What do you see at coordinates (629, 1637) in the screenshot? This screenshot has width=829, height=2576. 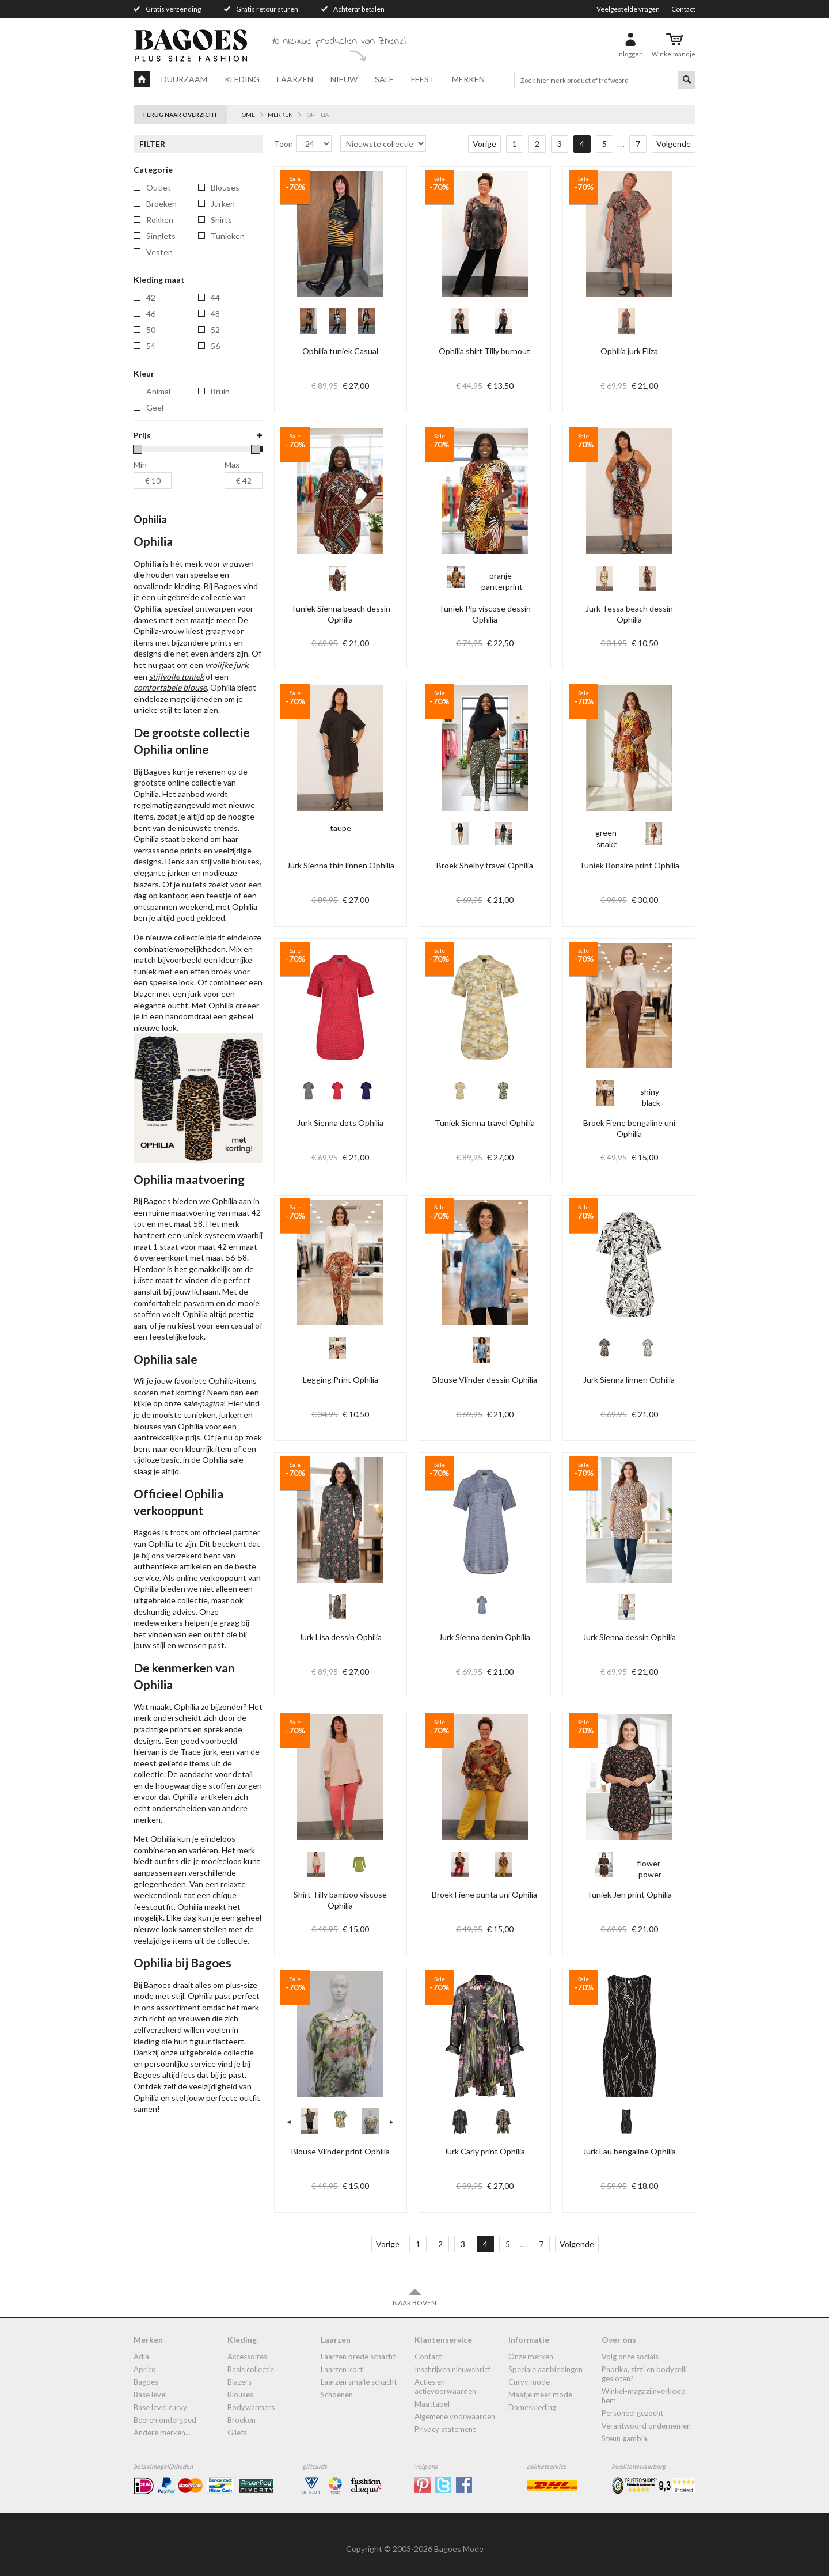 I see `Jurk Sienna dessin Ophilia` at bounding box center [629, 1637].